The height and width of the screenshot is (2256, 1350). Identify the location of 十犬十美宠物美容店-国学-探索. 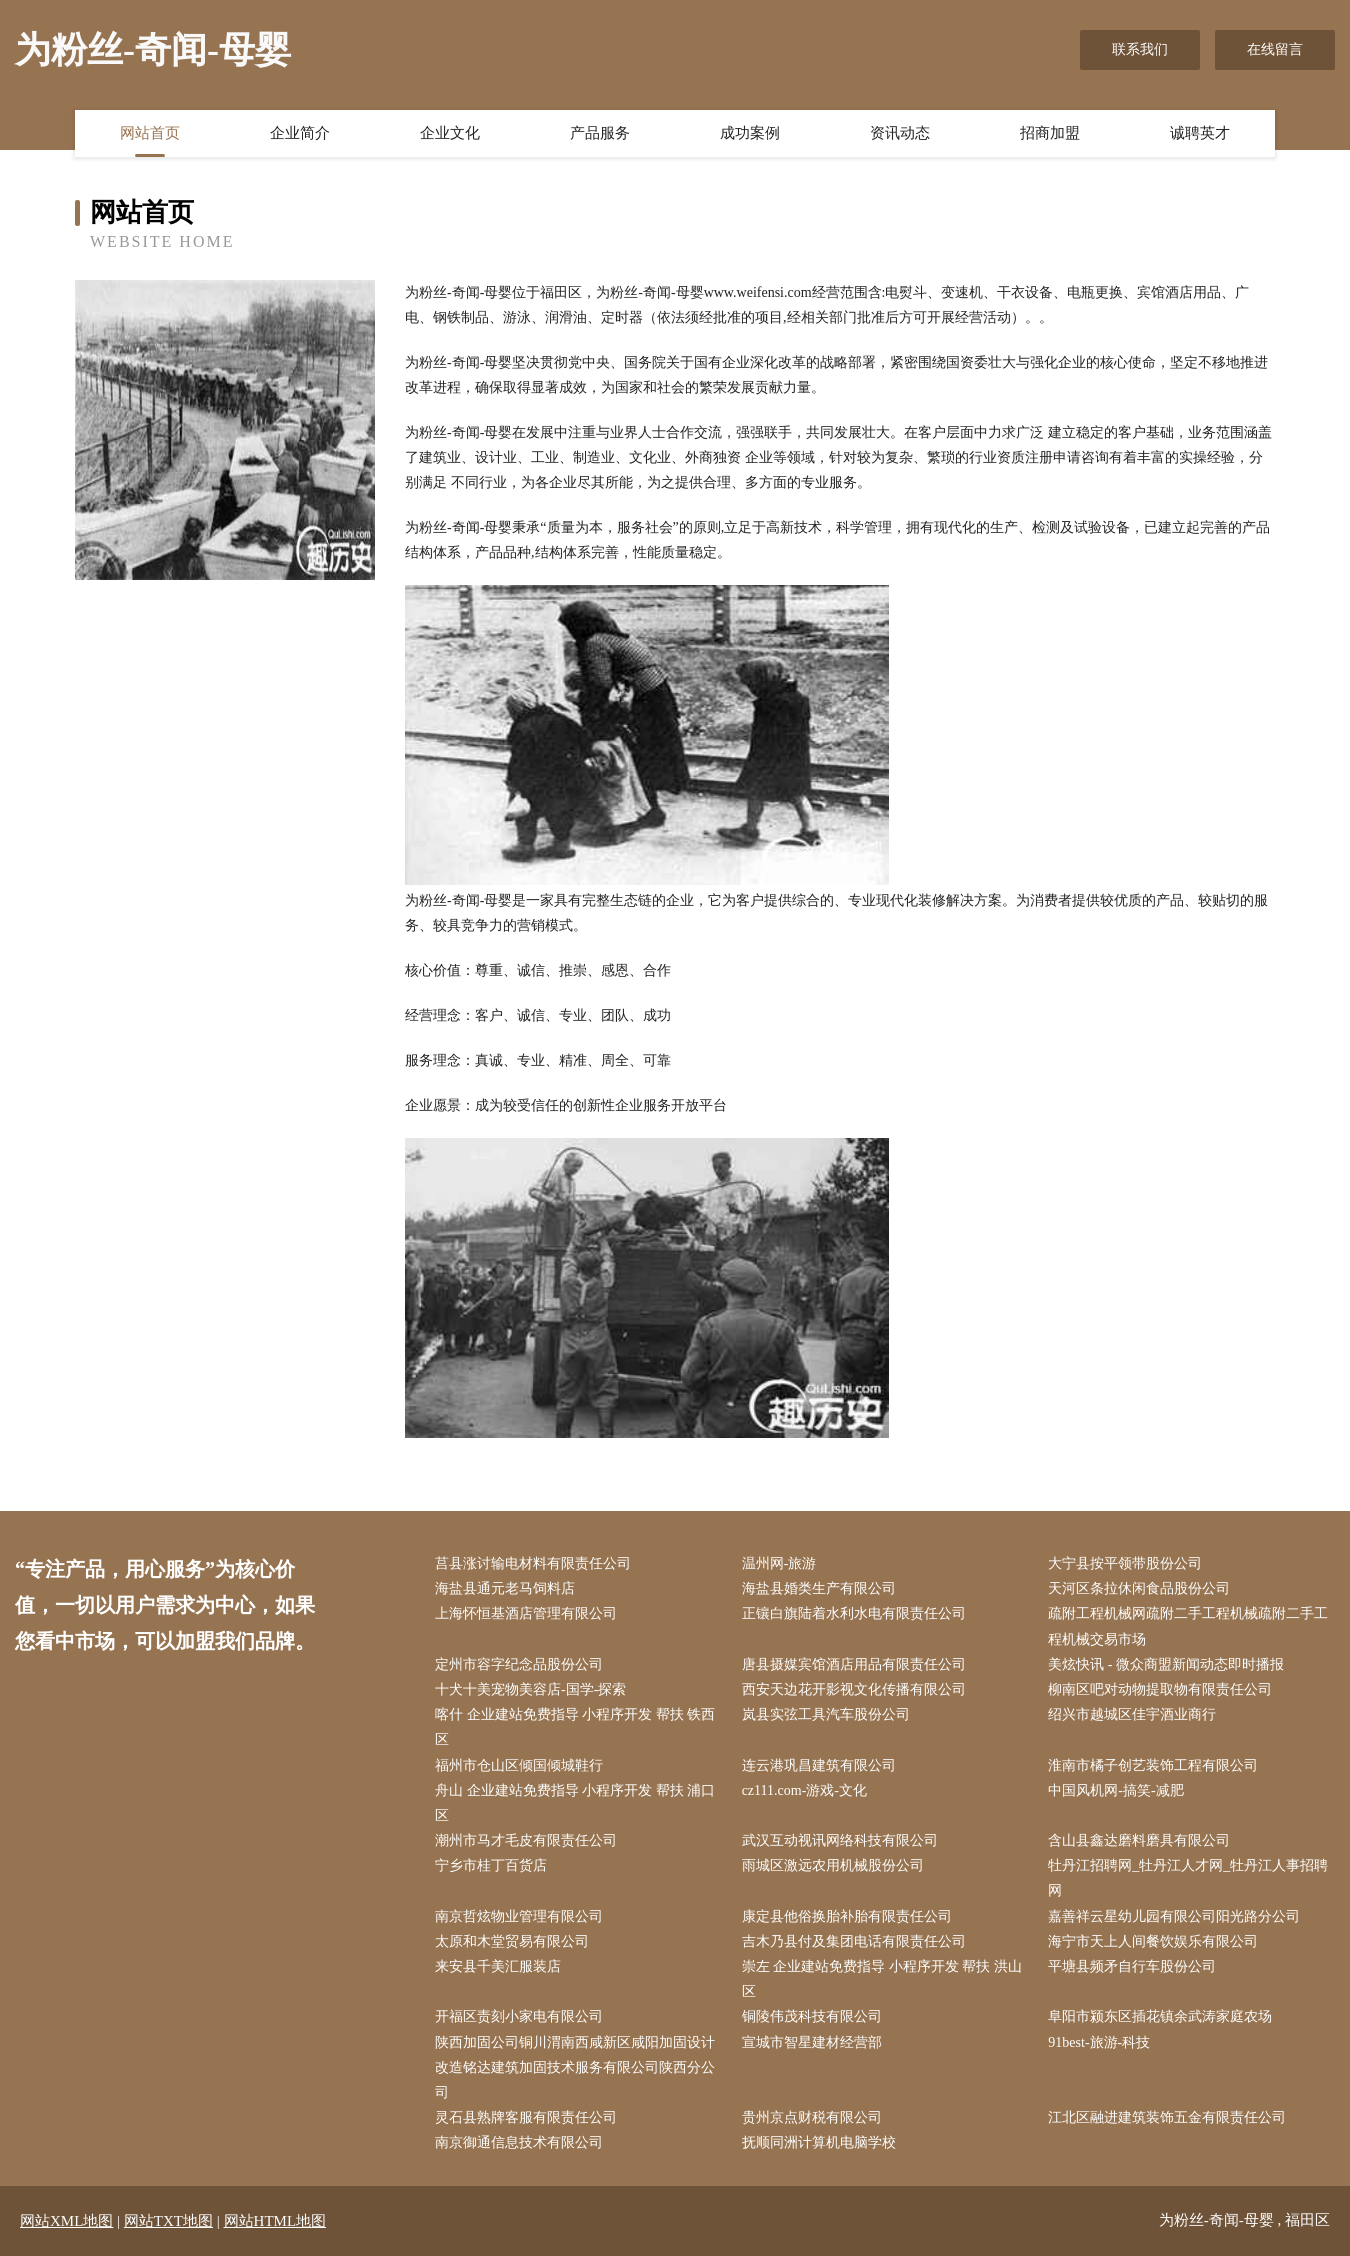
(530, 1689).